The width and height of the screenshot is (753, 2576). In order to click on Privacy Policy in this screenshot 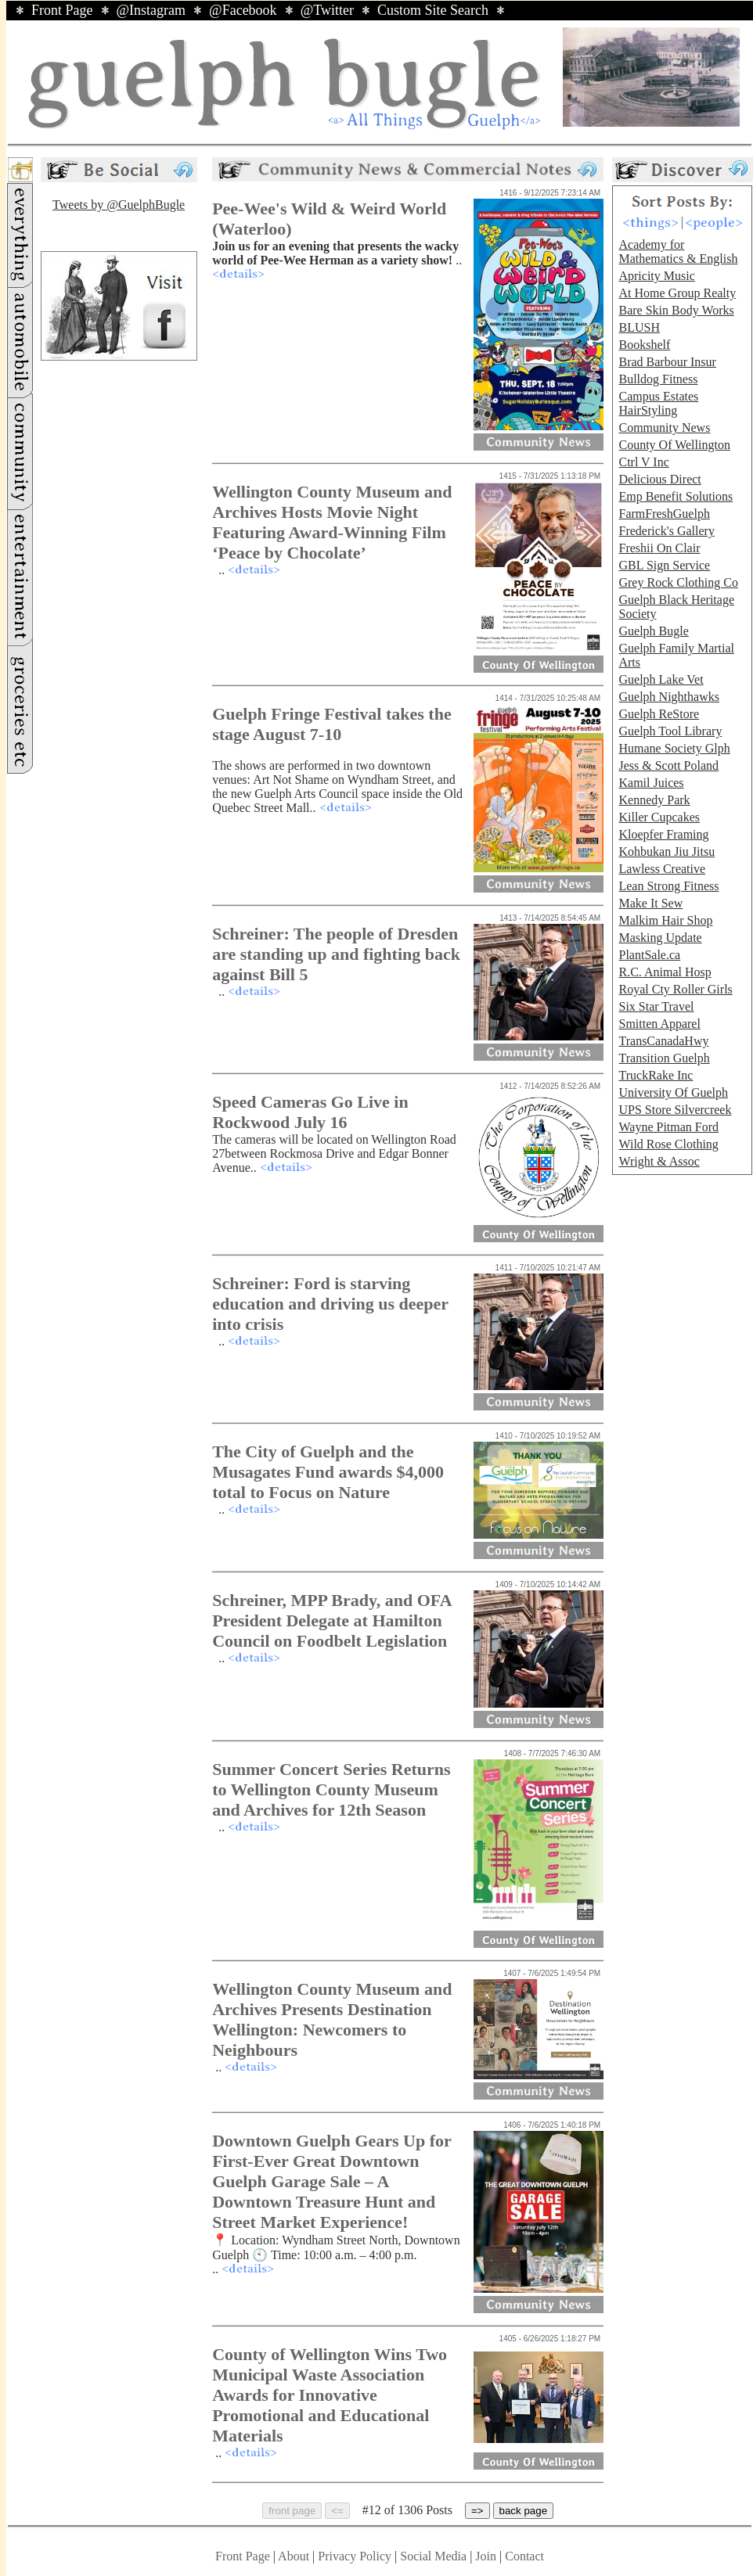, I will do `click(354, 2556)`.